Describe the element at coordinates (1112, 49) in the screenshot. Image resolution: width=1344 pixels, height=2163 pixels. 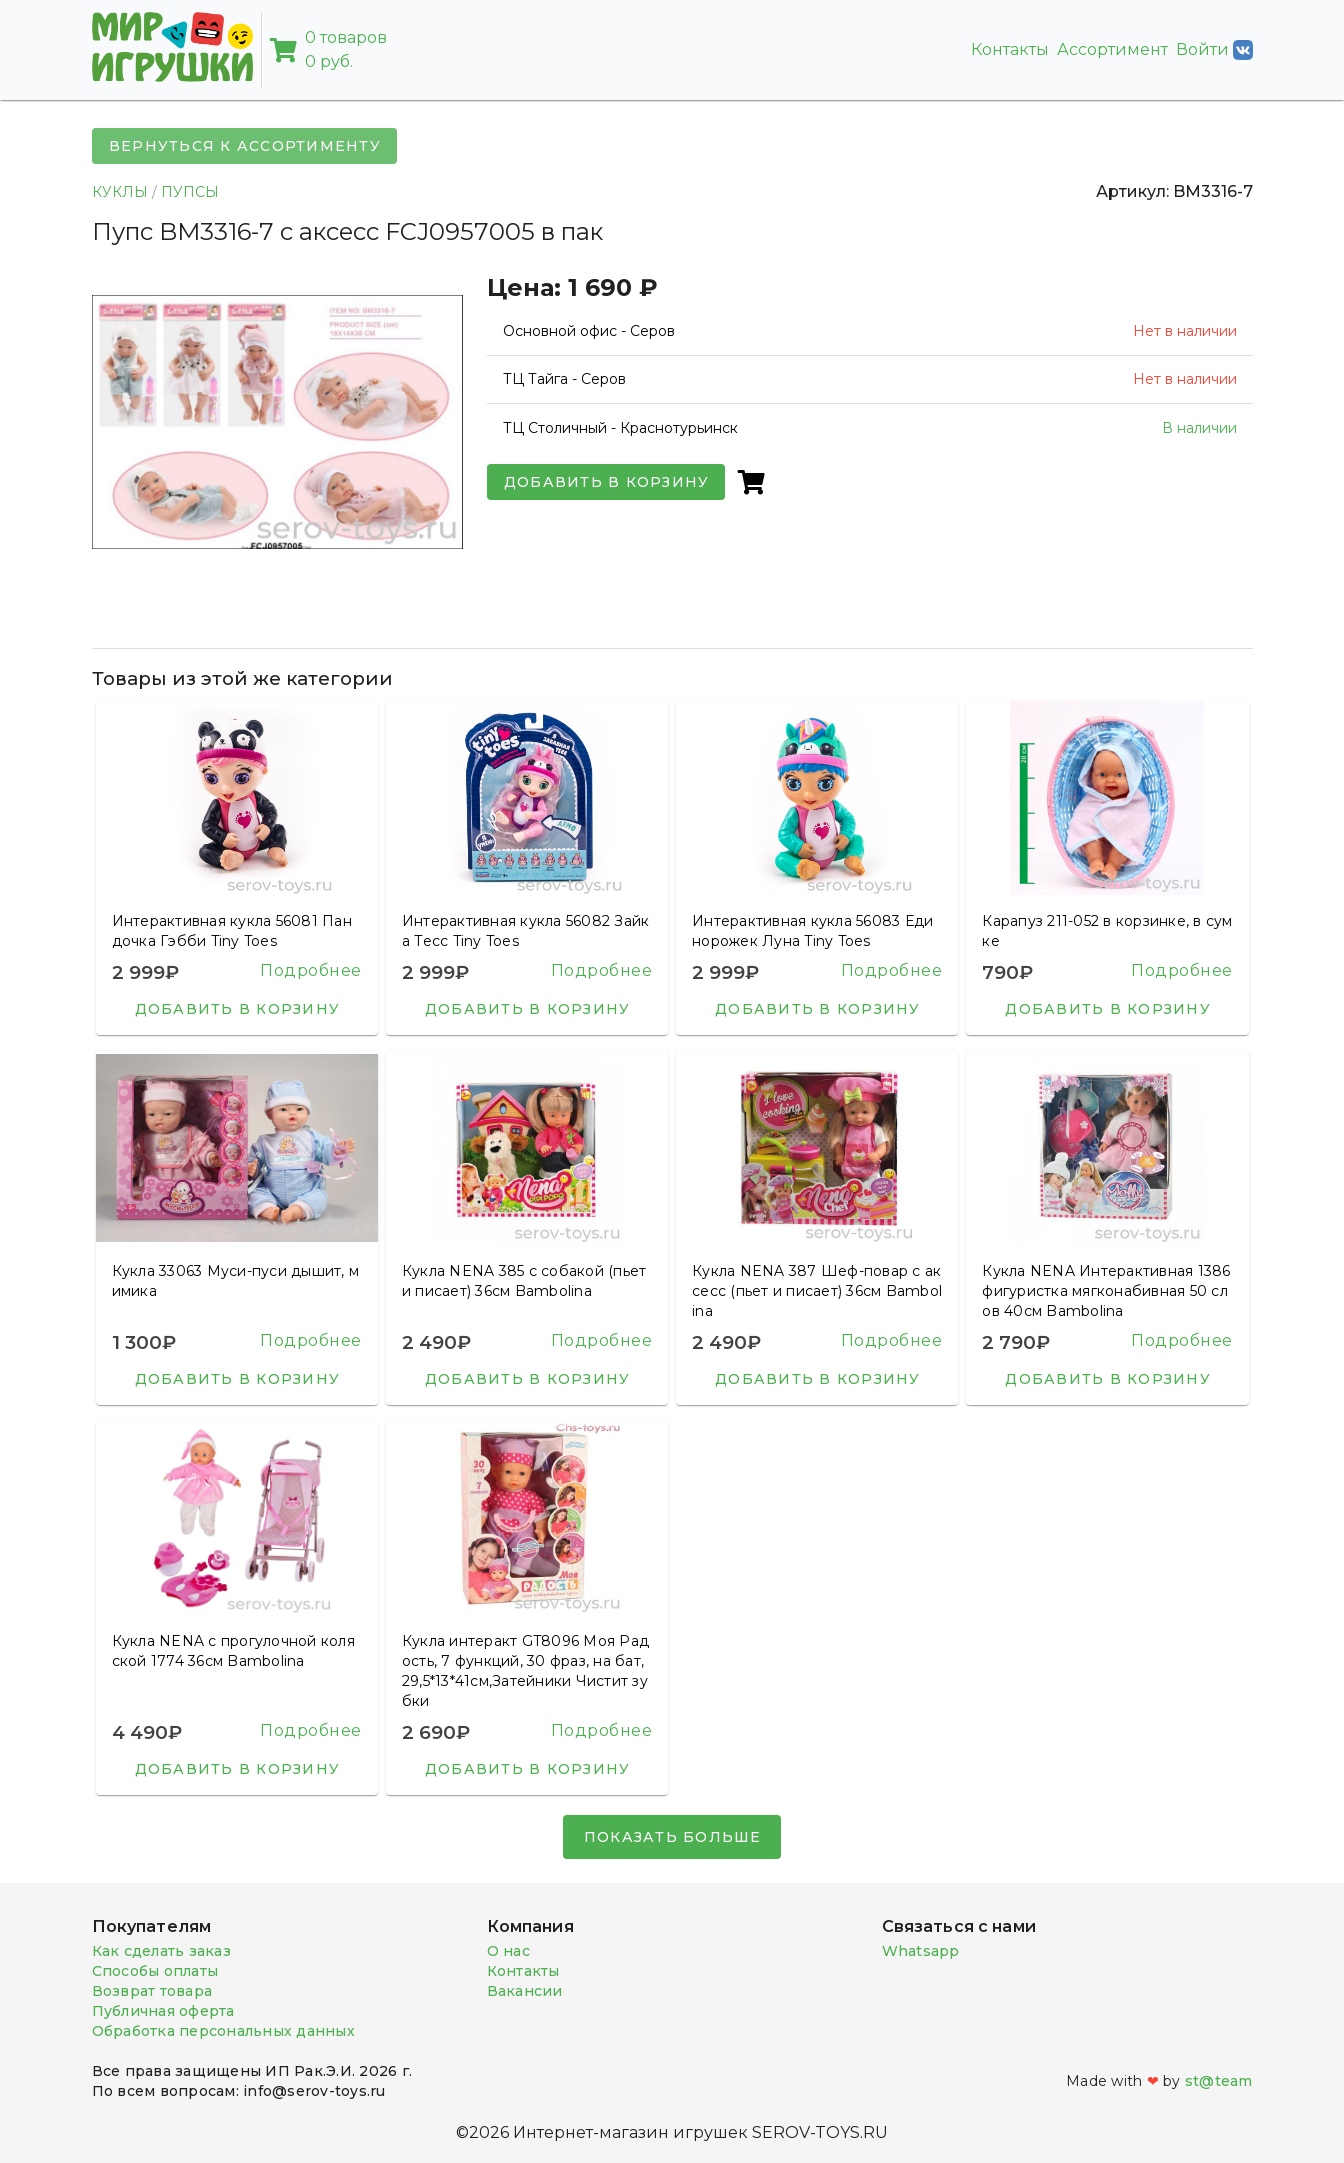
I see `Ассортимент` at that location.